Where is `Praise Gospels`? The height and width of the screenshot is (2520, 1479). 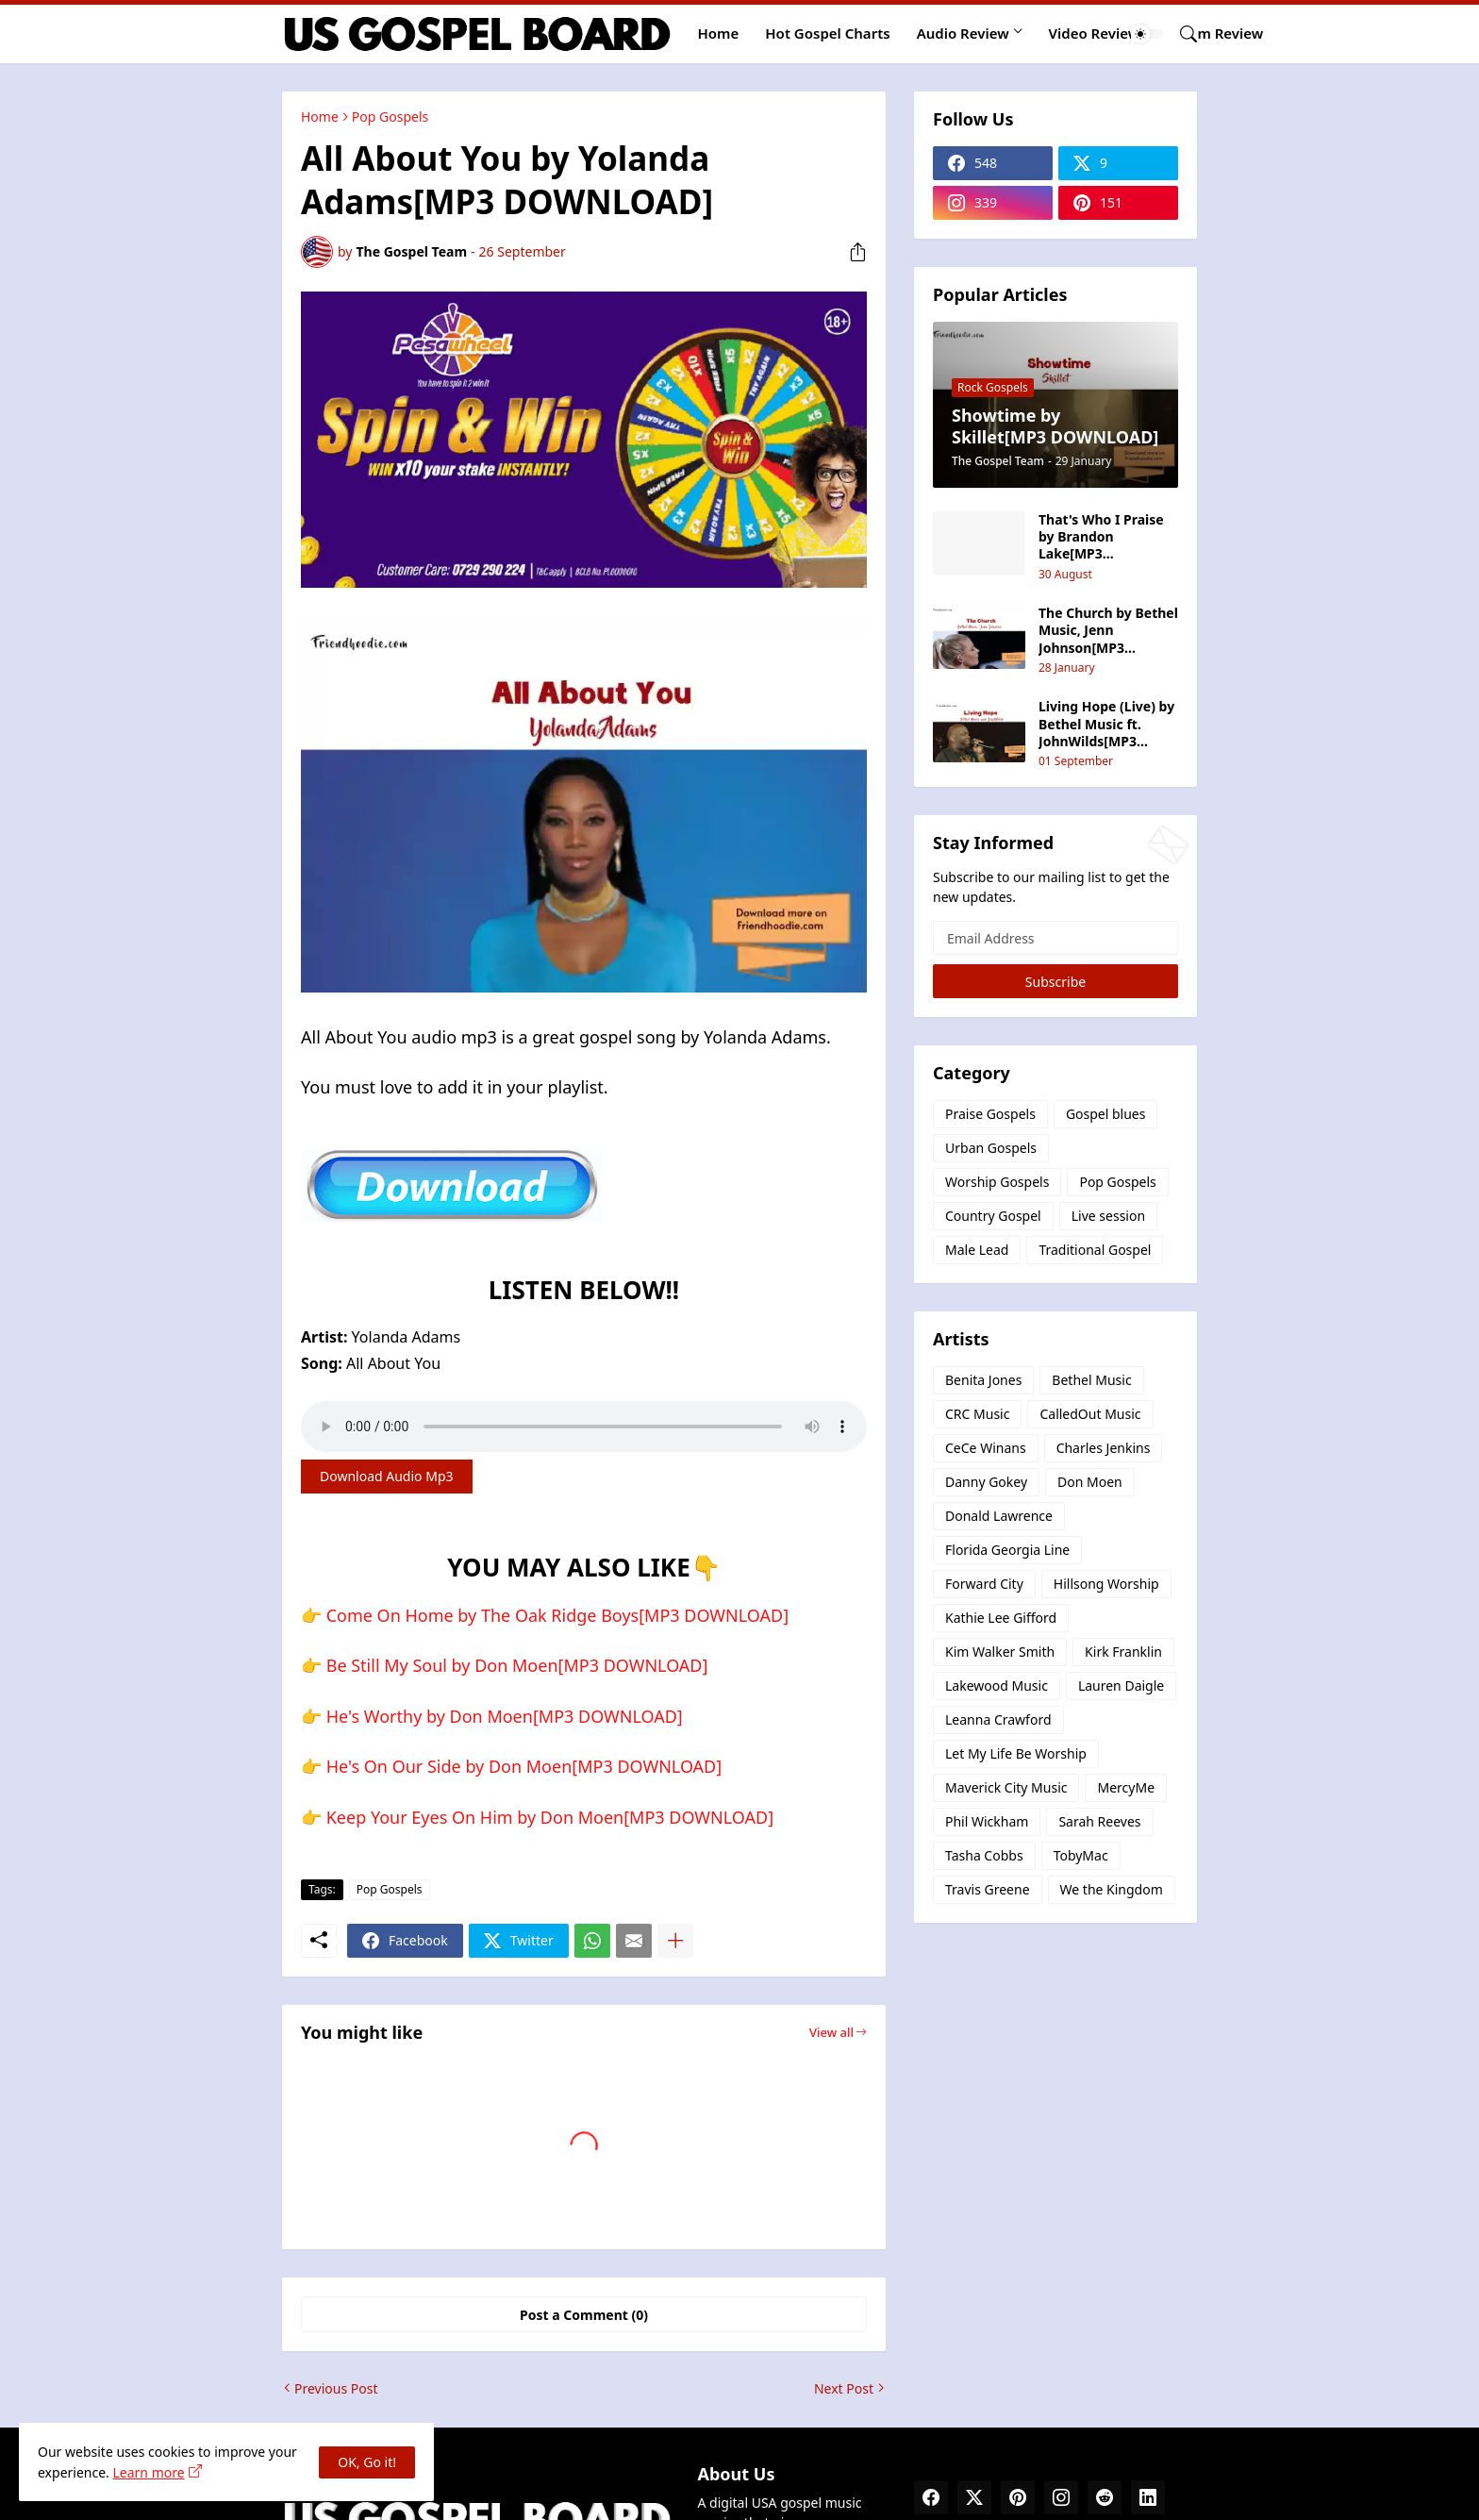 Praise Gospels is located at coordinates (990, 1114).